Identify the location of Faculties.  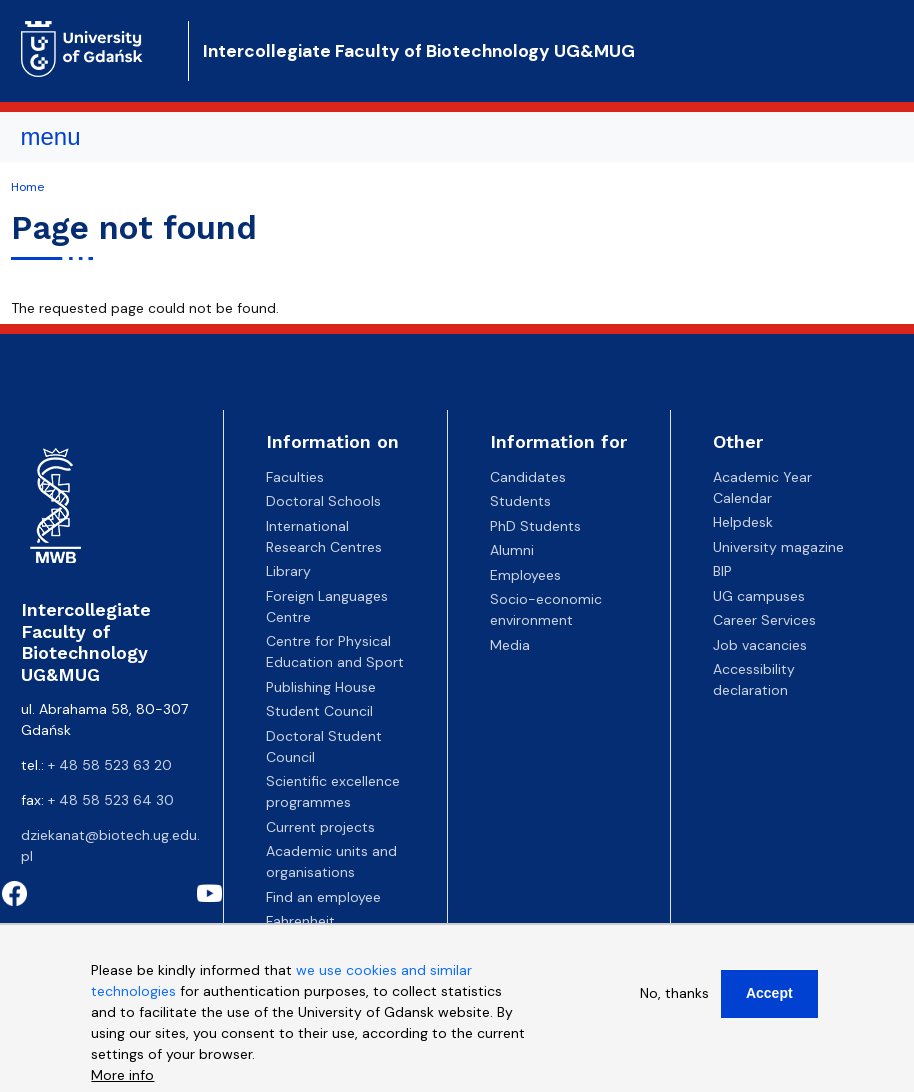
(295, 477).